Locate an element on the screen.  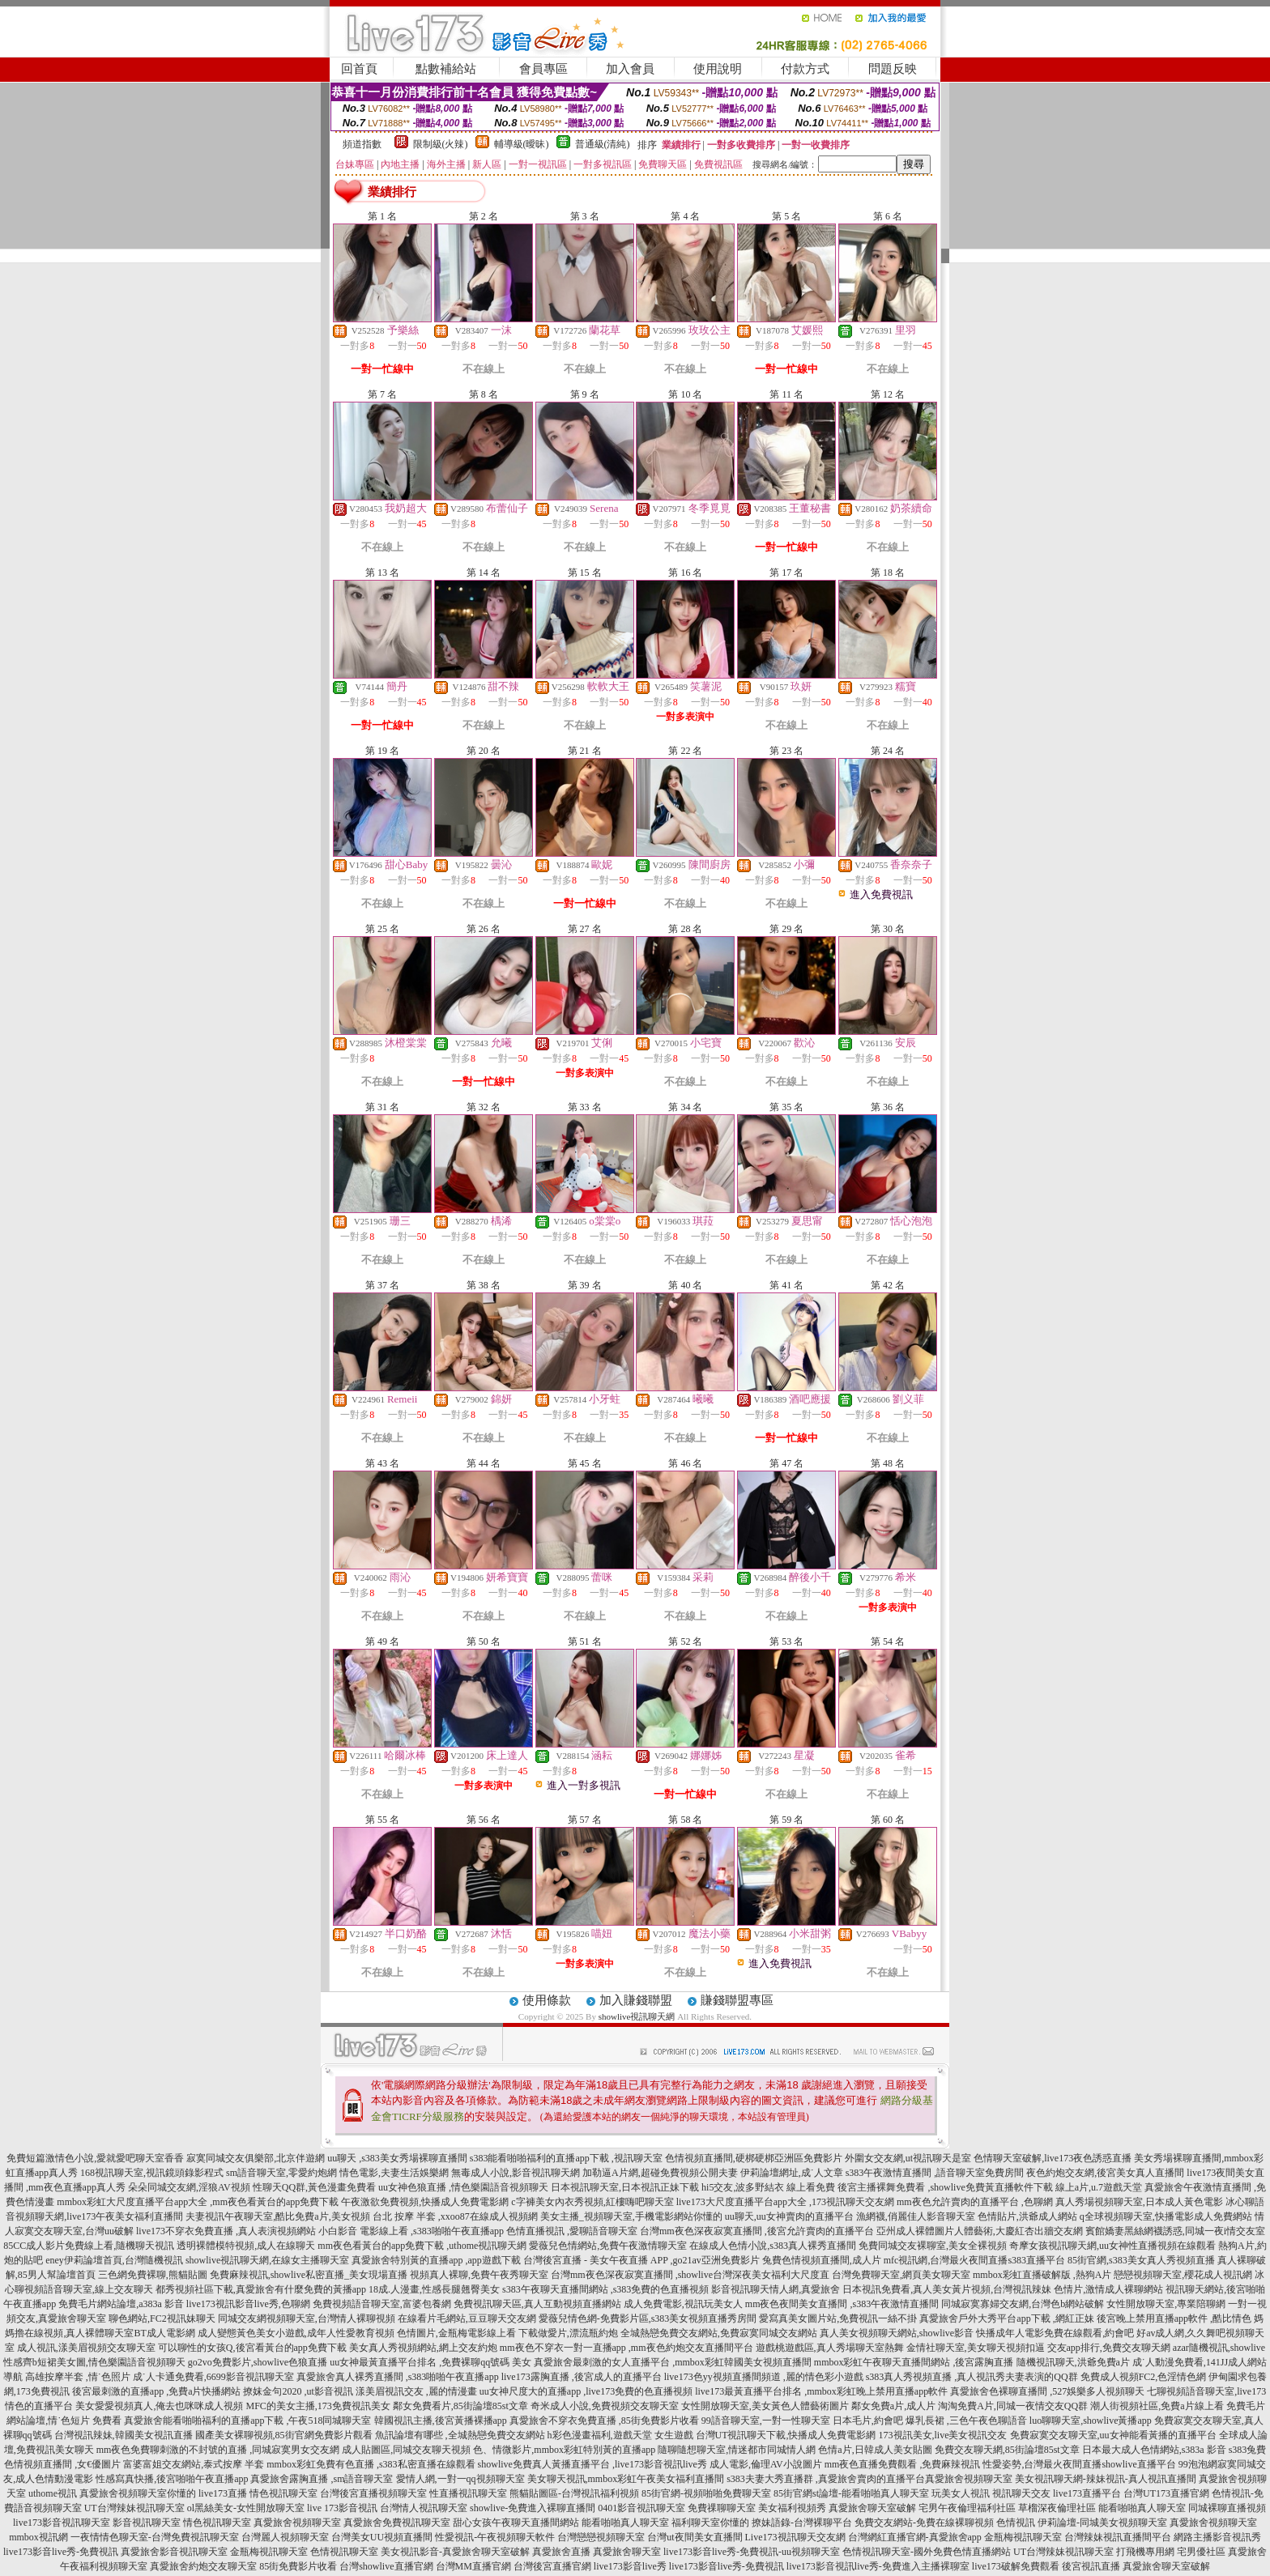
168視訊聊天室,視訊鏡頭錄影程式 is located at coordinates (152, 2172).